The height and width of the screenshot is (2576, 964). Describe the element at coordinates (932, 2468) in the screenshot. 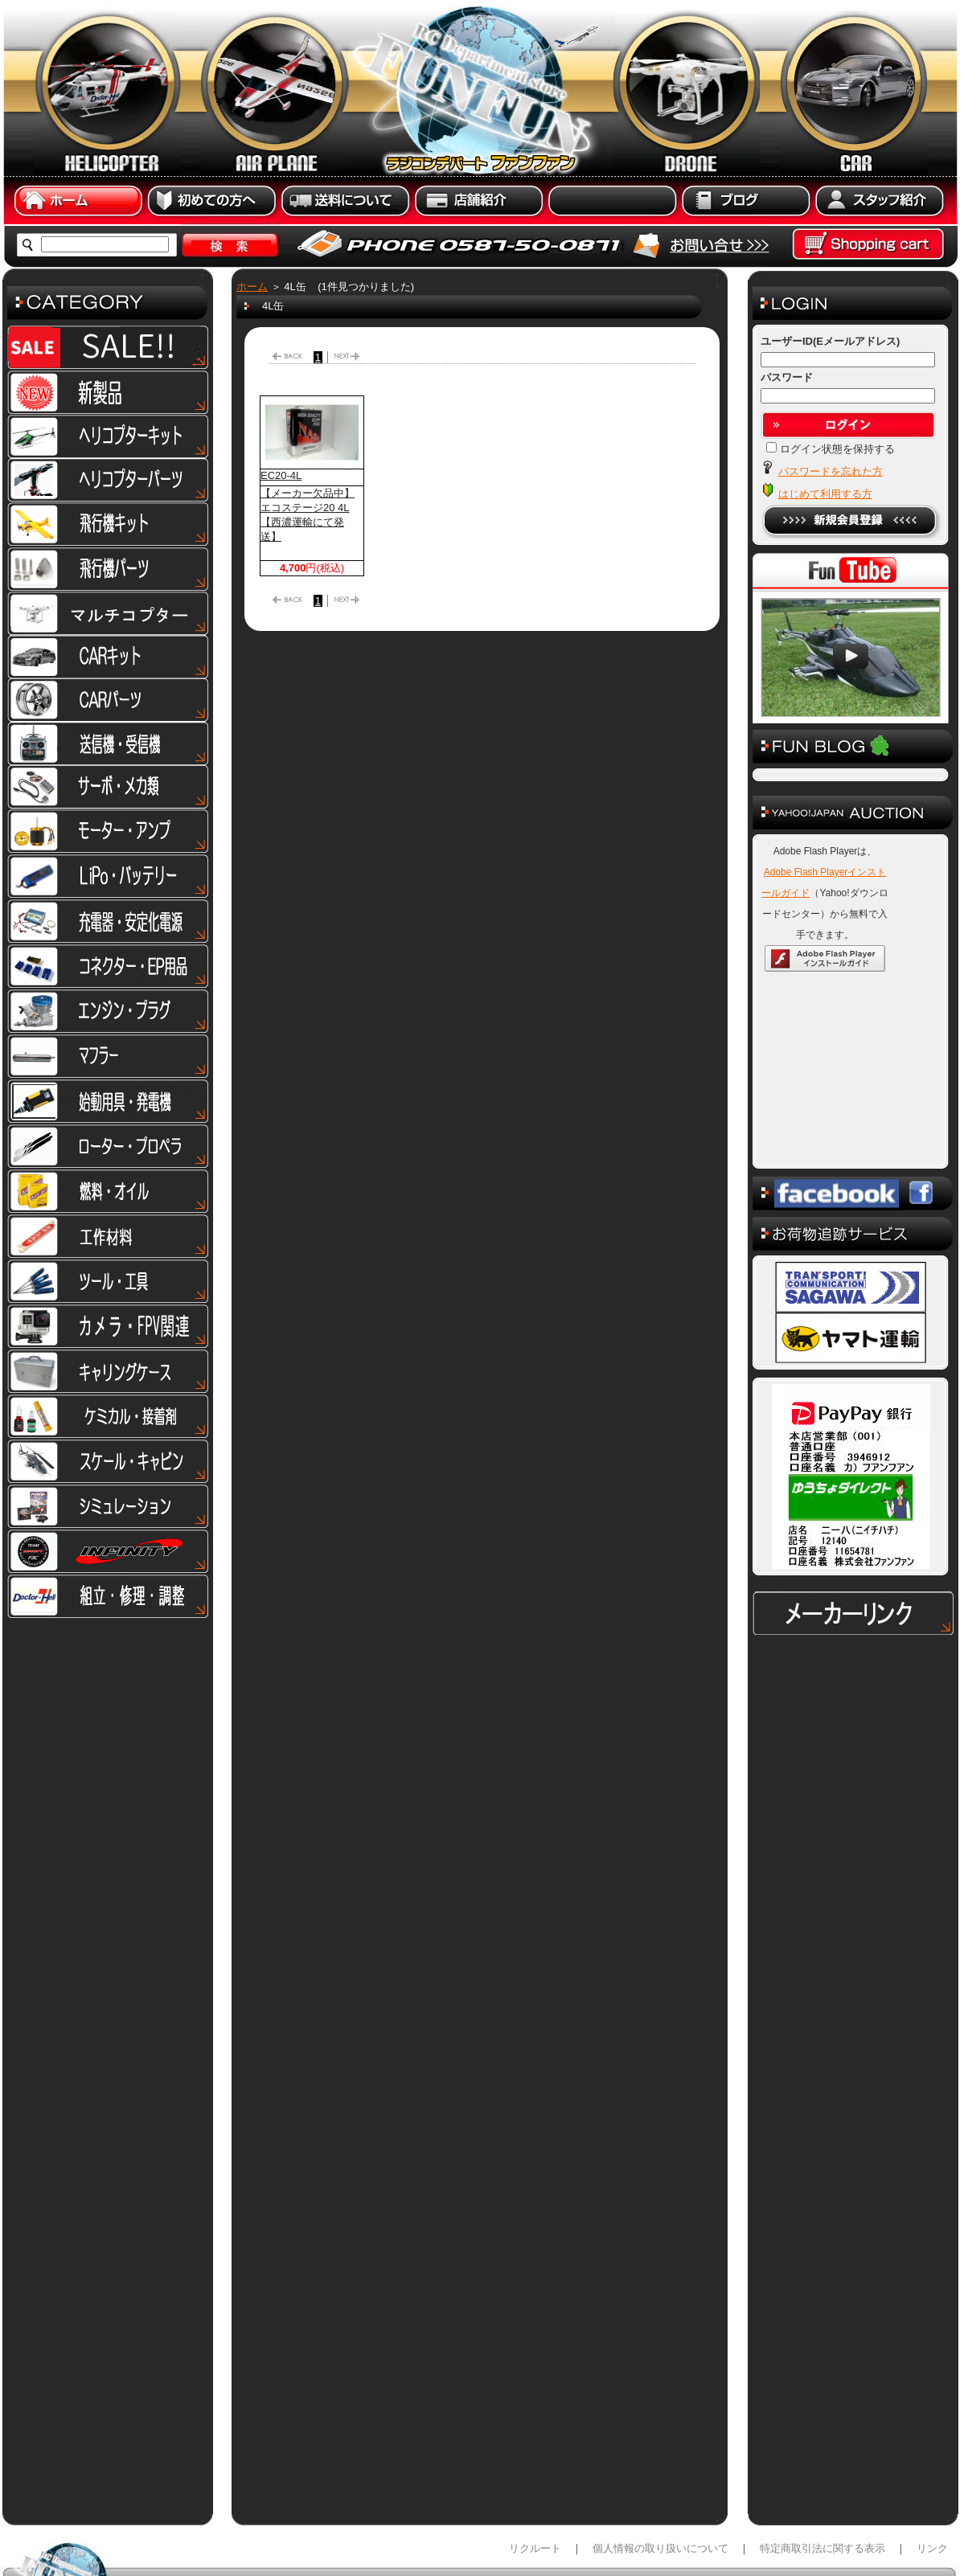

I see `リンク` at that location.